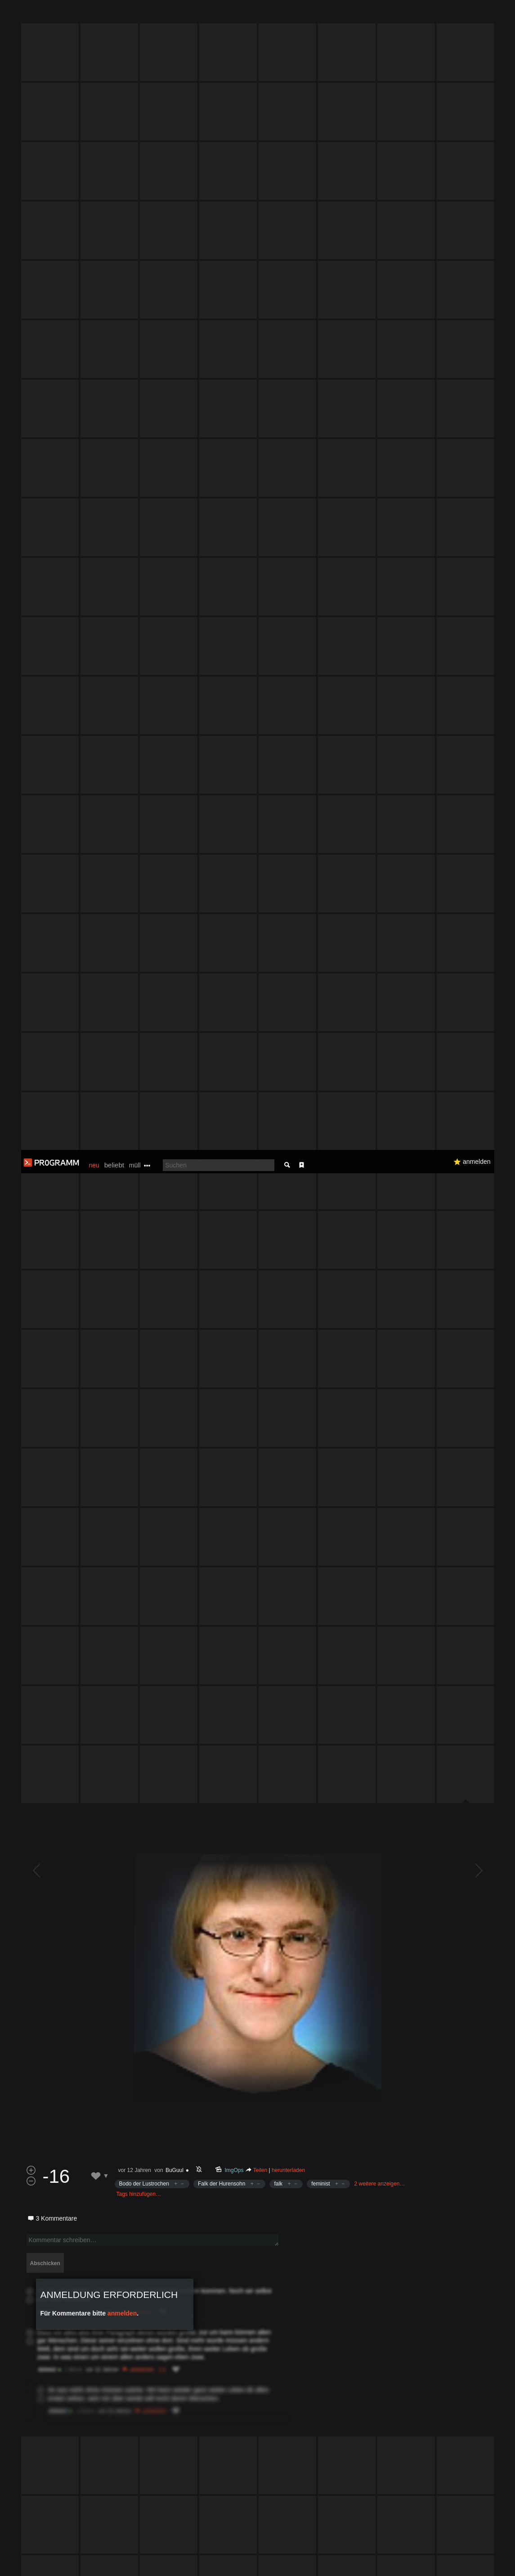 The image size is (515, 2576). Describe the element at coordinates (485, 2558) in the screenshot. I see `Verstanden` at that location.